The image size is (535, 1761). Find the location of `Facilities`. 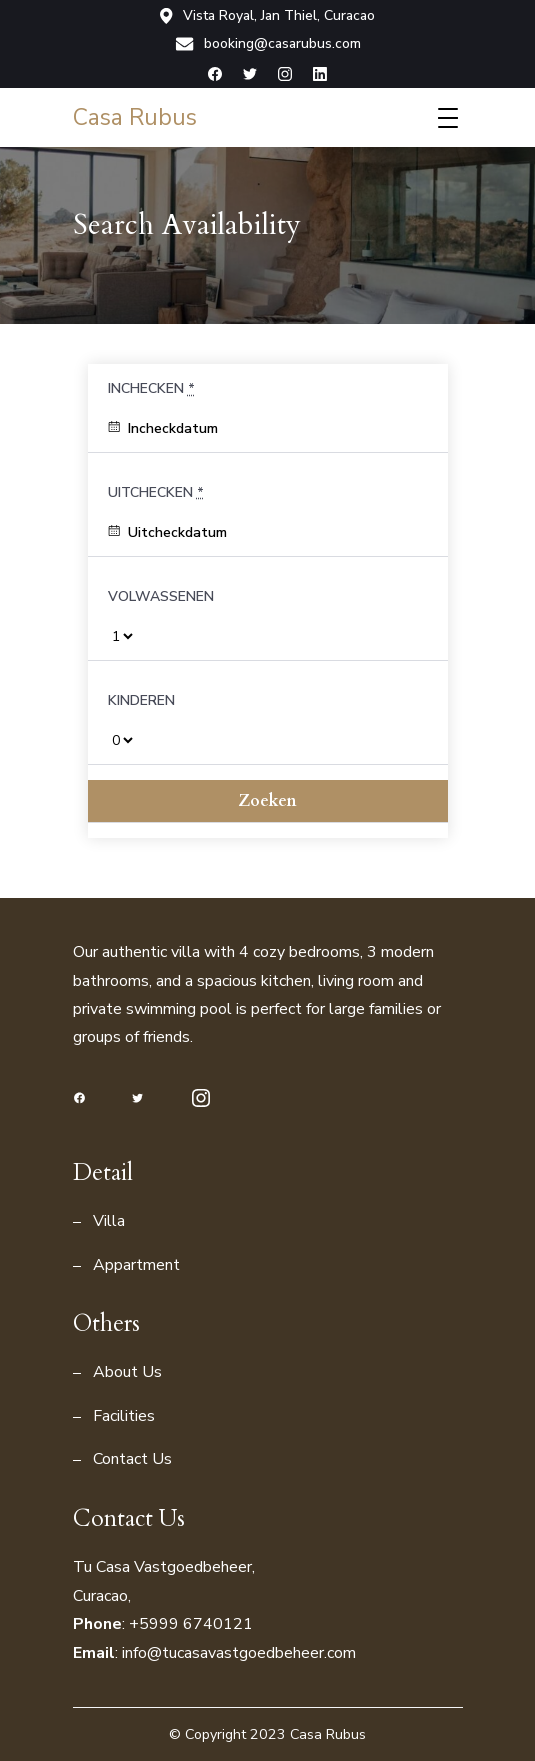

Facilities is located at coordinates (124, 1416).